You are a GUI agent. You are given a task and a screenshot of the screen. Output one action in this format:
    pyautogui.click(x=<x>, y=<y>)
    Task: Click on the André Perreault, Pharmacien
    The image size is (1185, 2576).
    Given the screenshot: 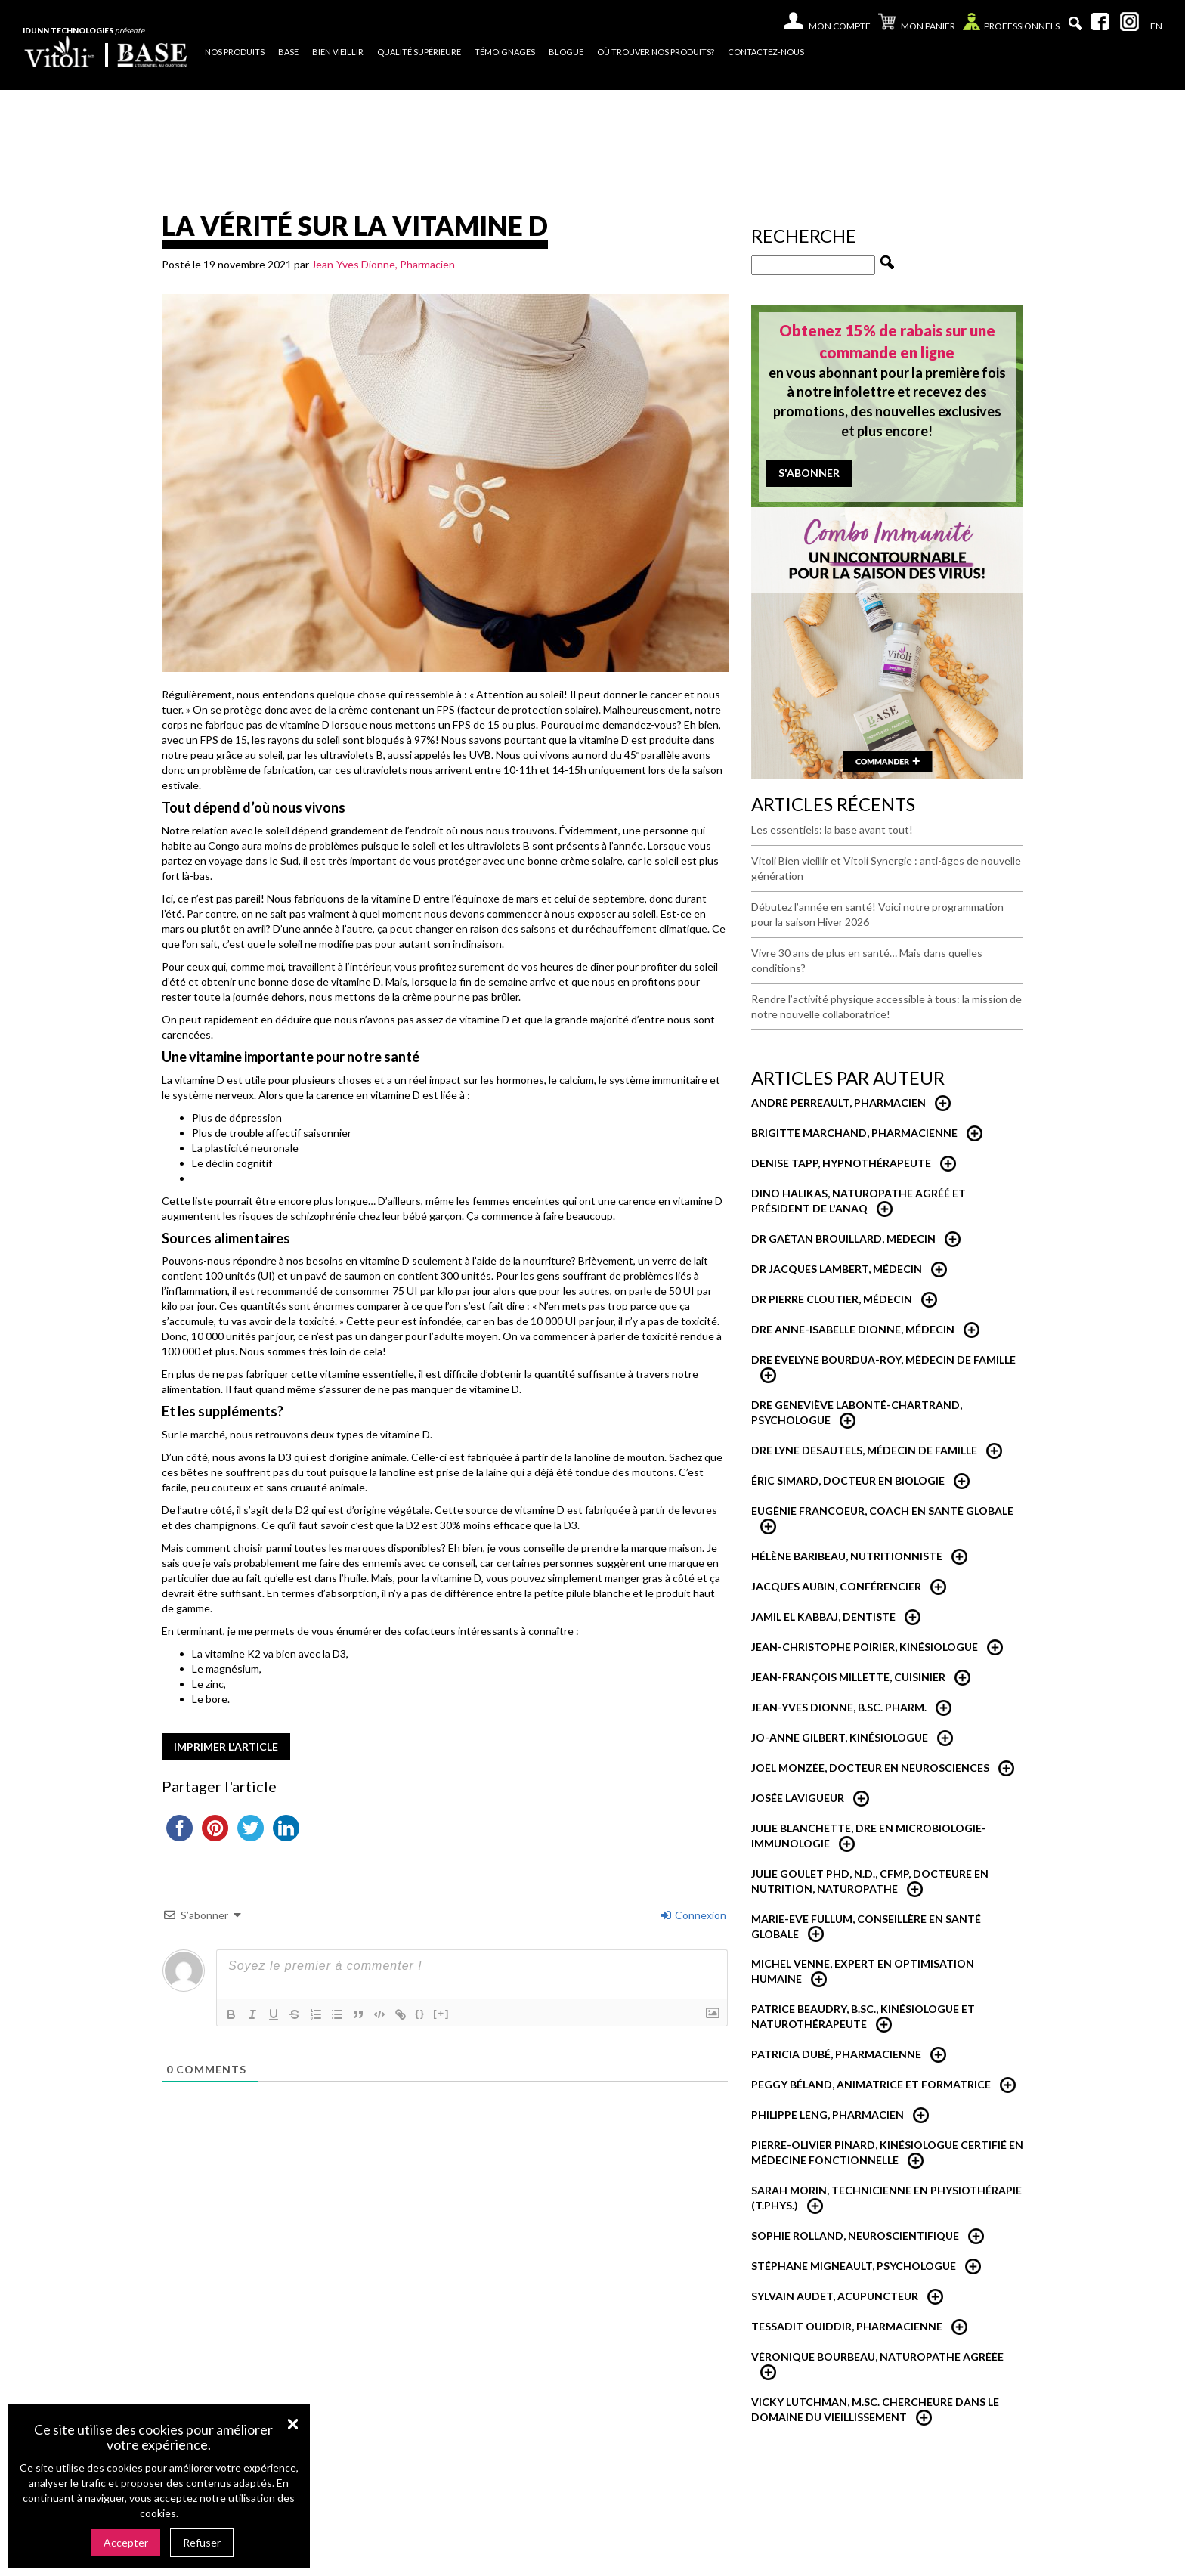 What is the action you would take?
    pyautogui.click(x=838, y=1102)
    